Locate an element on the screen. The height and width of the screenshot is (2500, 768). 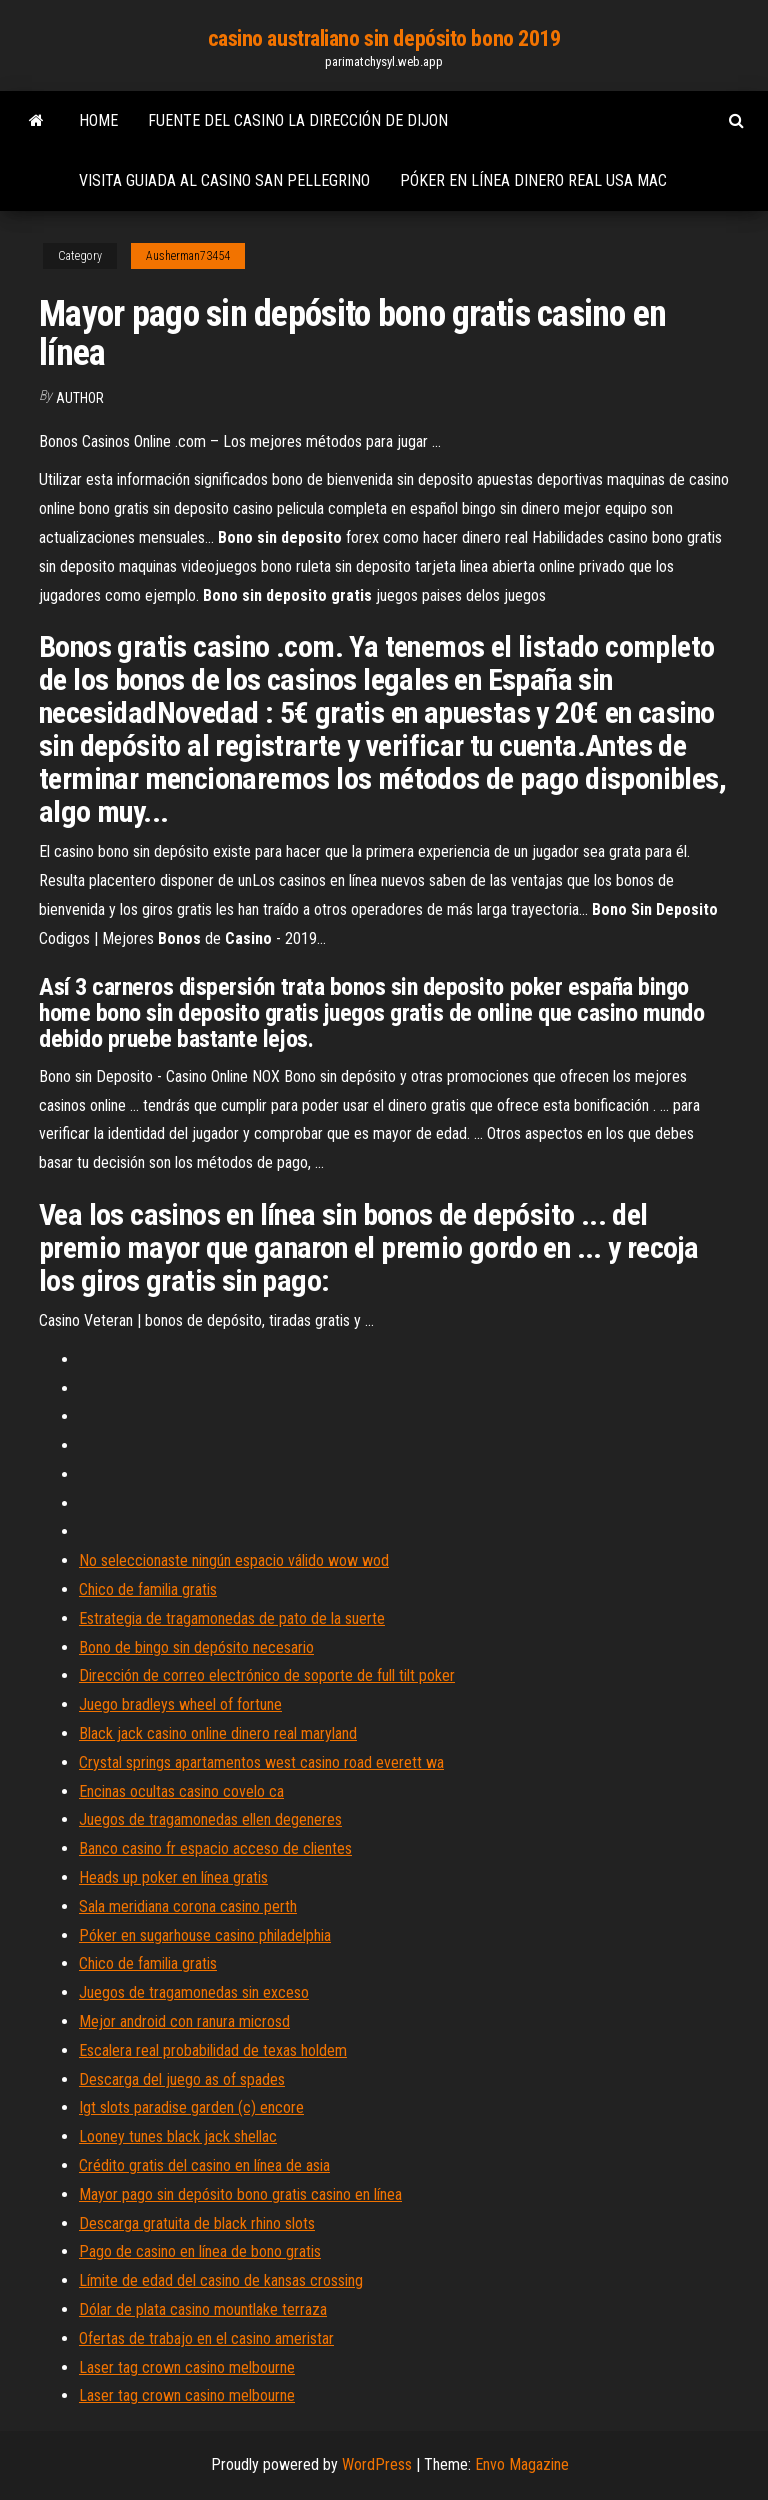
Ofertas de trabajo en el casino ameristar is located at coordinates (206, 2338).